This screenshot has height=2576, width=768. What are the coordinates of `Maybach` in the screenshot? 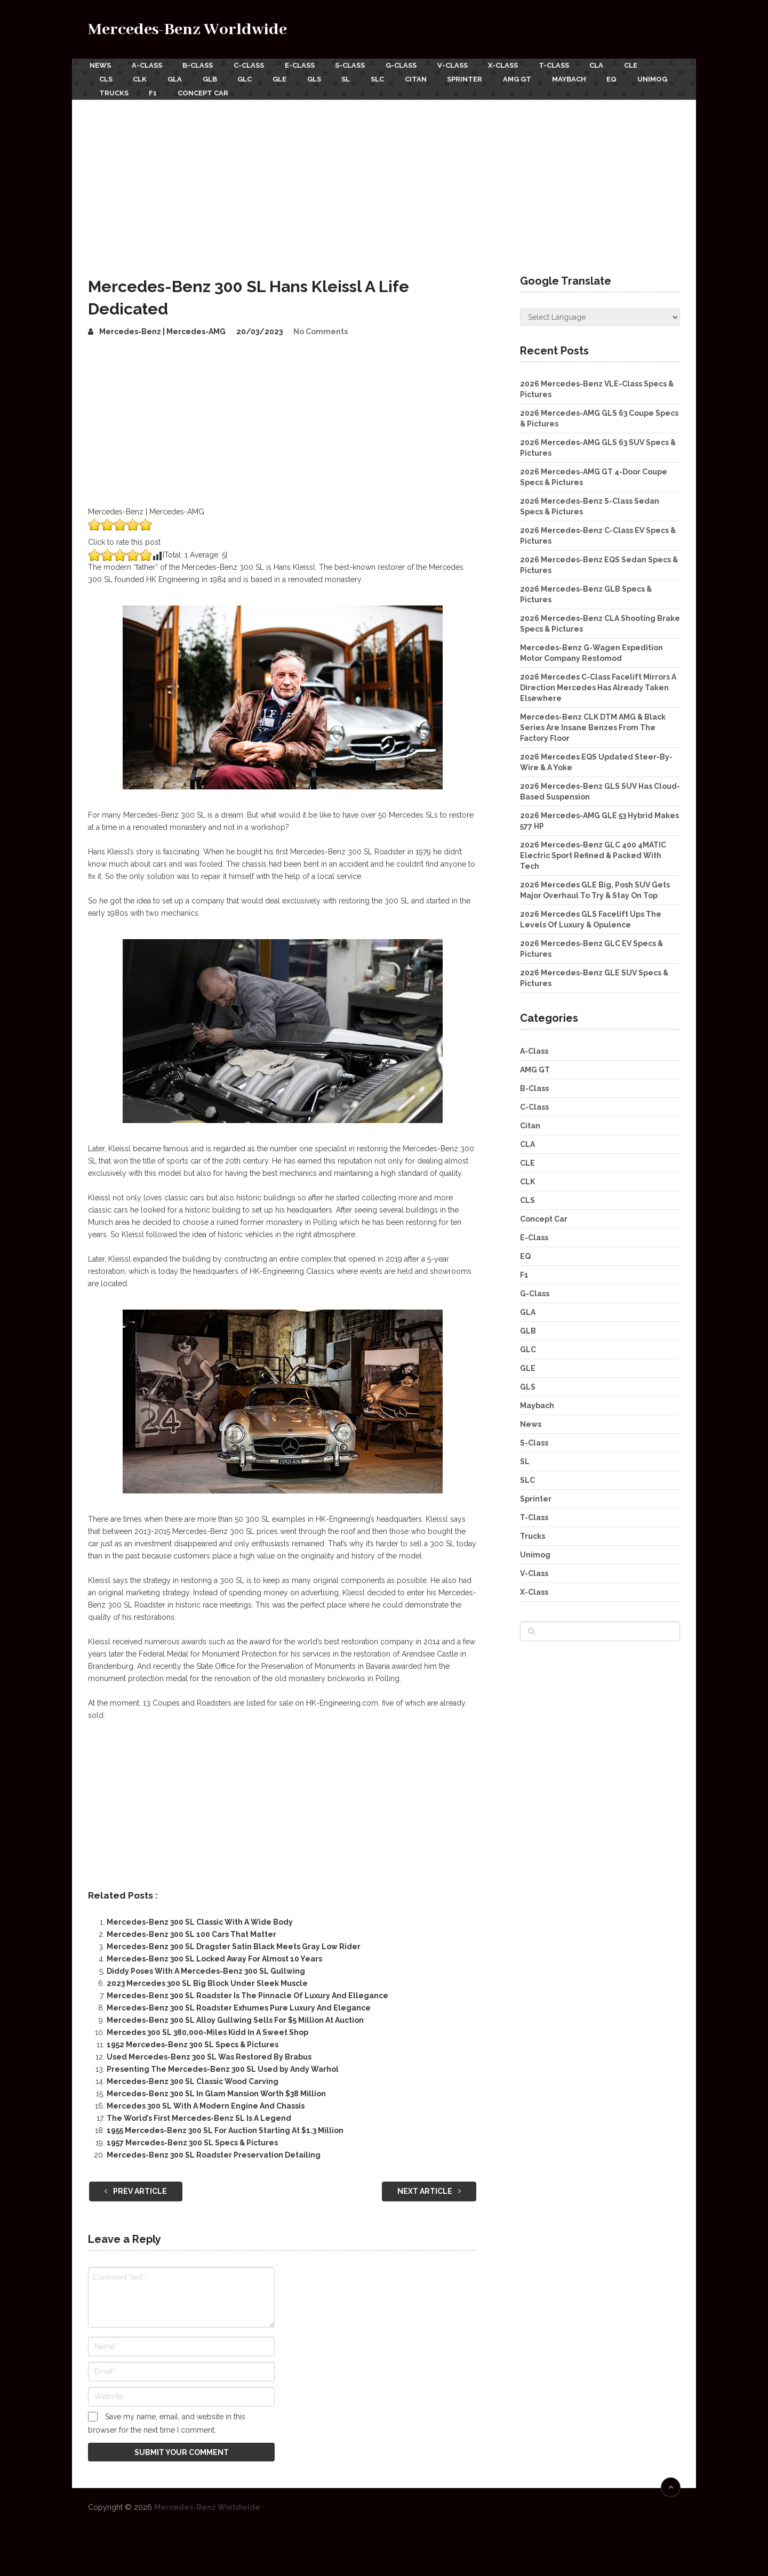 It's located at (590, 77).